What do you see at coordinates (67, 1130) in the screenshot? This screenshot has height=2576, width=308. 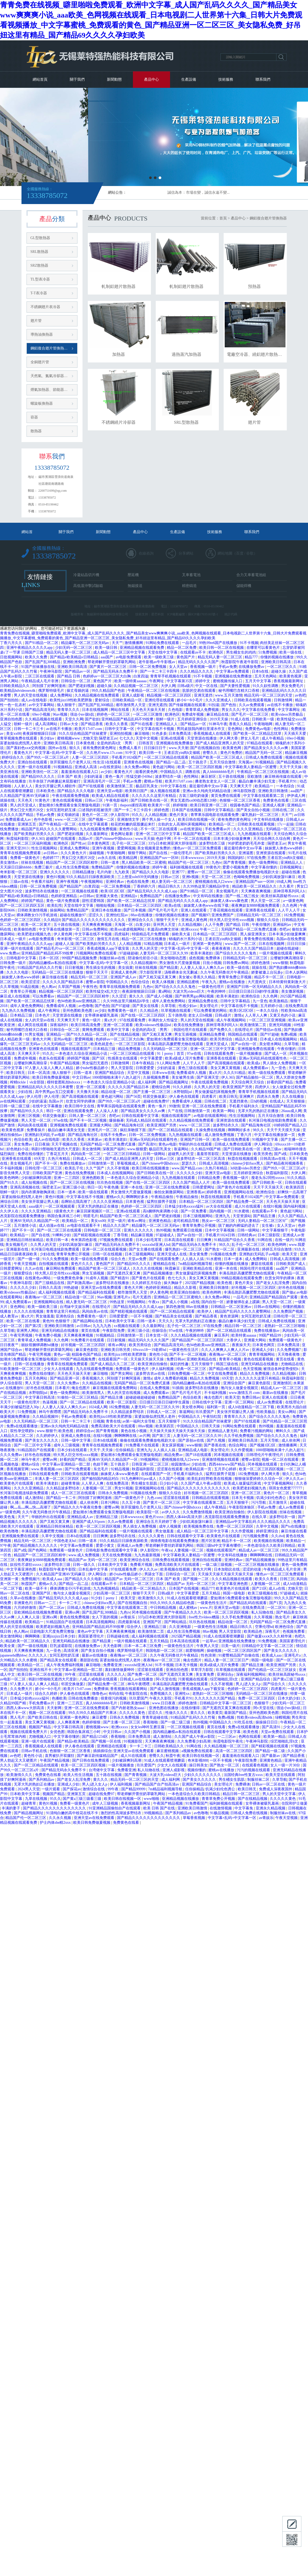 I see `极品白嫩丰满美女无套` at bounding box center [67, 1130].